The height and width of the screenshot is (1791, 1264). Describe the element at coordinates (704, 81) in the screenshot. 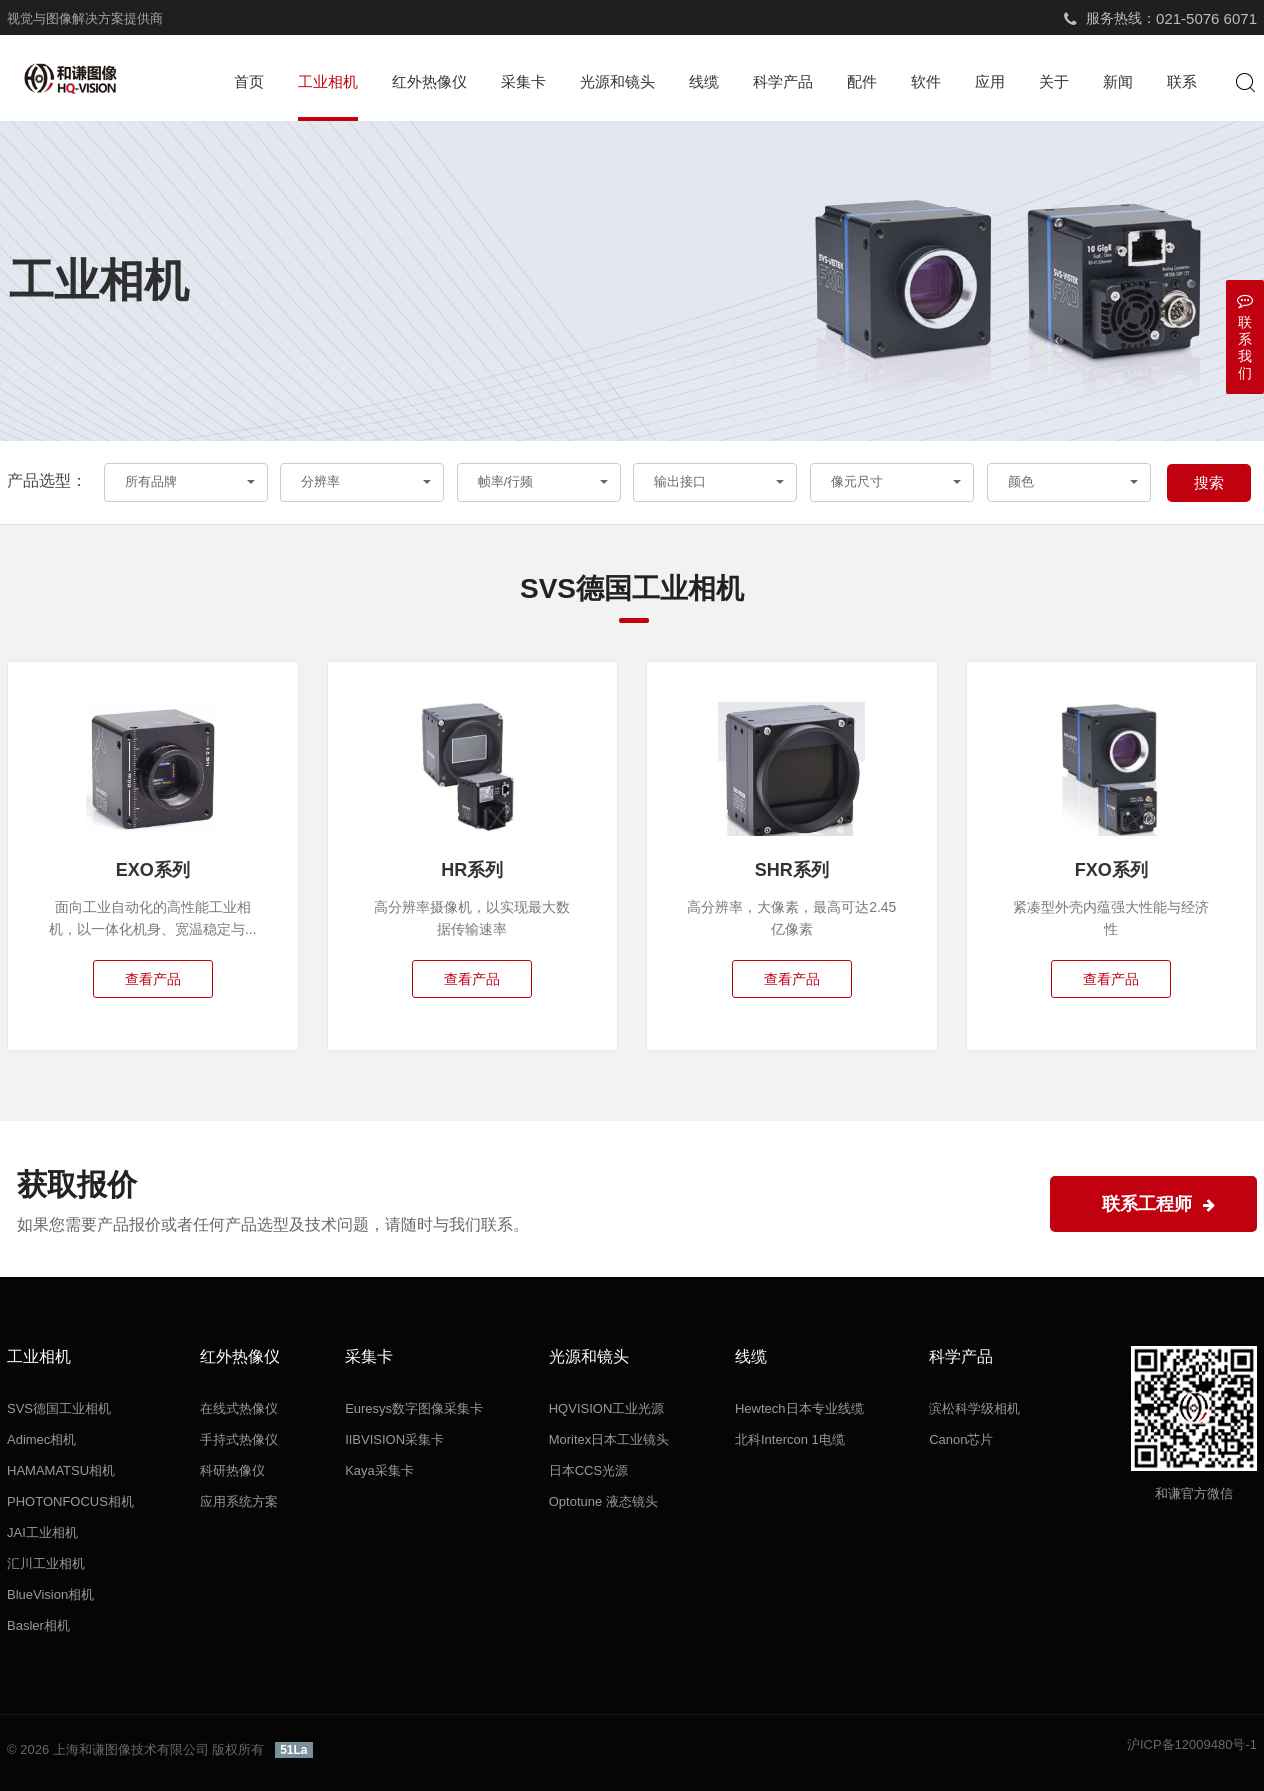

I see `线缆` at that location.